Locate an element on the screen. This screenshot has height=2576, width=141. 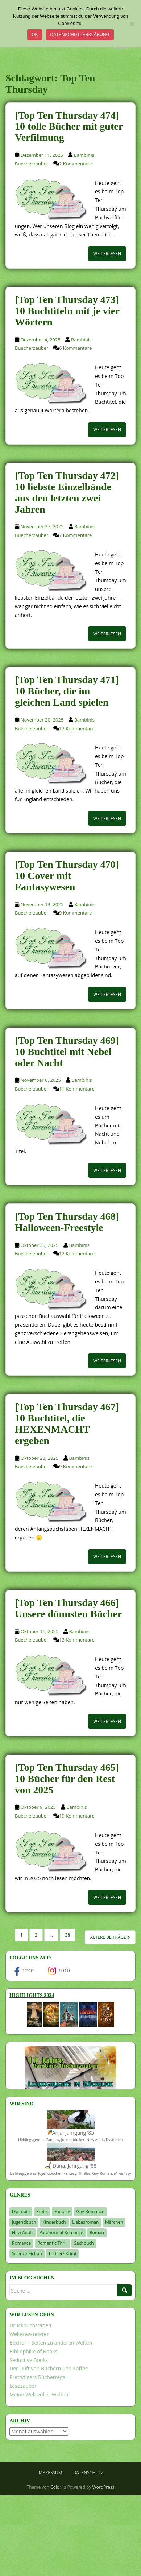
Gay-Romance [Gay-Romance (75 Einträge)] is located at coordinates (90, 2212).